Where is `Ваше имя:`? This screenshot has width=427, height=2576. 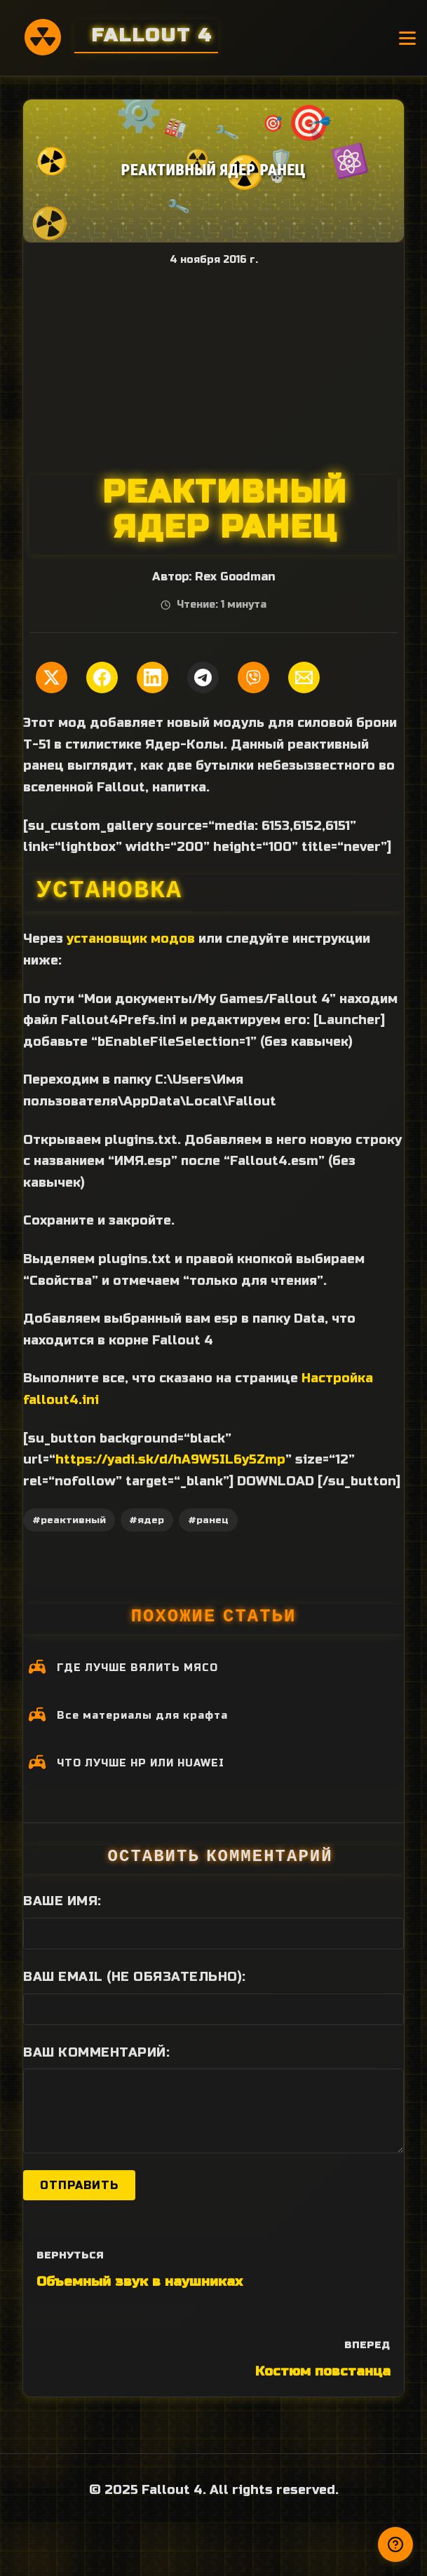 Ваше имя: is located at coordinates (62, 1901).